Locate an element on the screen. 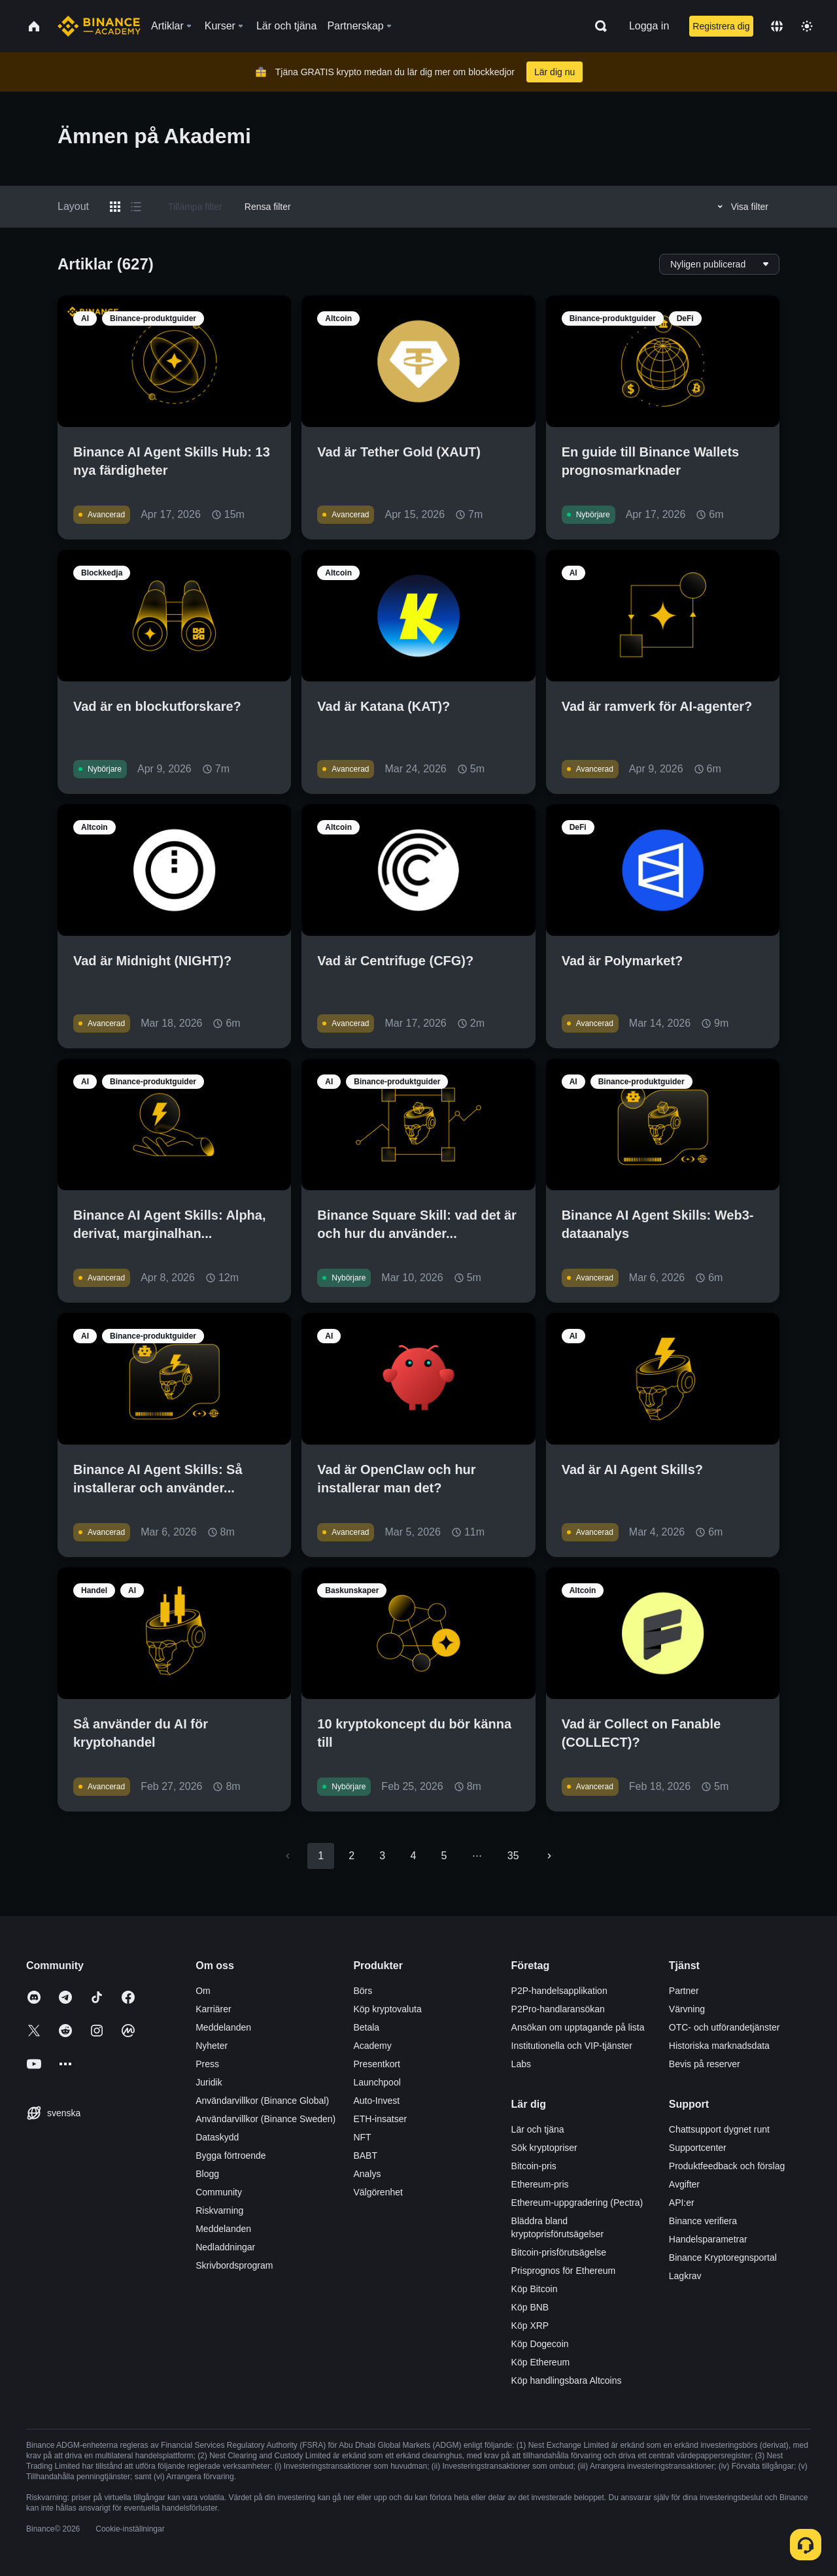 The width and height of the screenshot is (837, 2576). Binance Kryptoregnsportal is located at coordinates (723, 2257).